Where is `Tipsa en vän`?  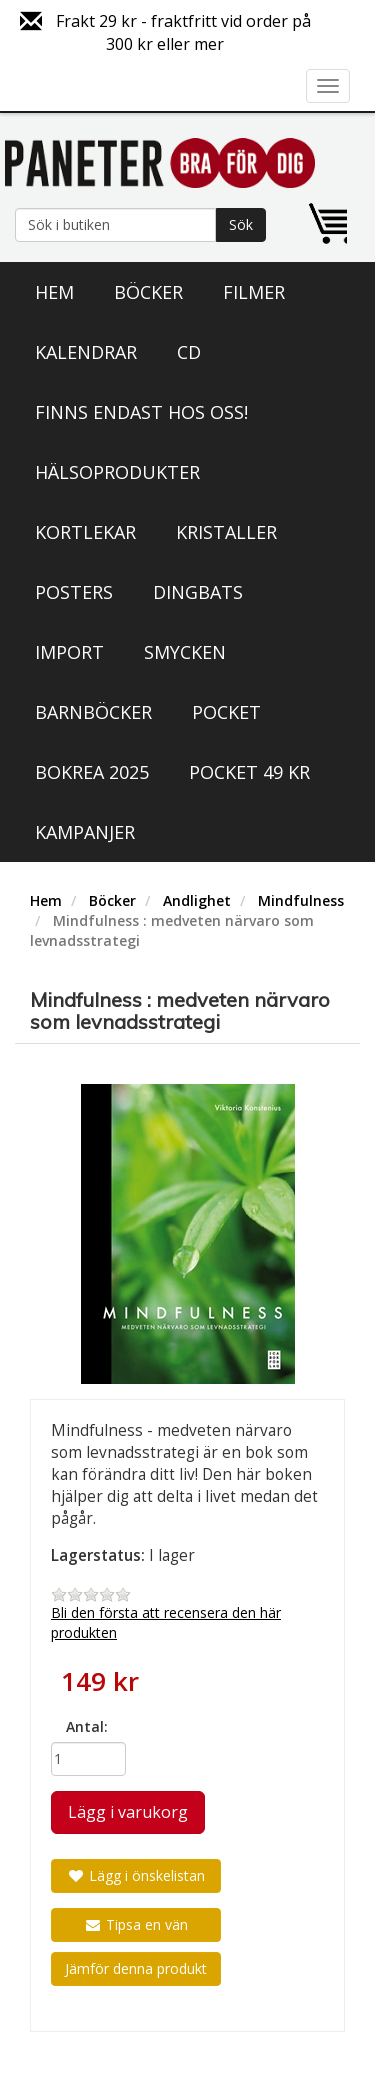
Tipsa en vän is located at coordinates (136, 1924).